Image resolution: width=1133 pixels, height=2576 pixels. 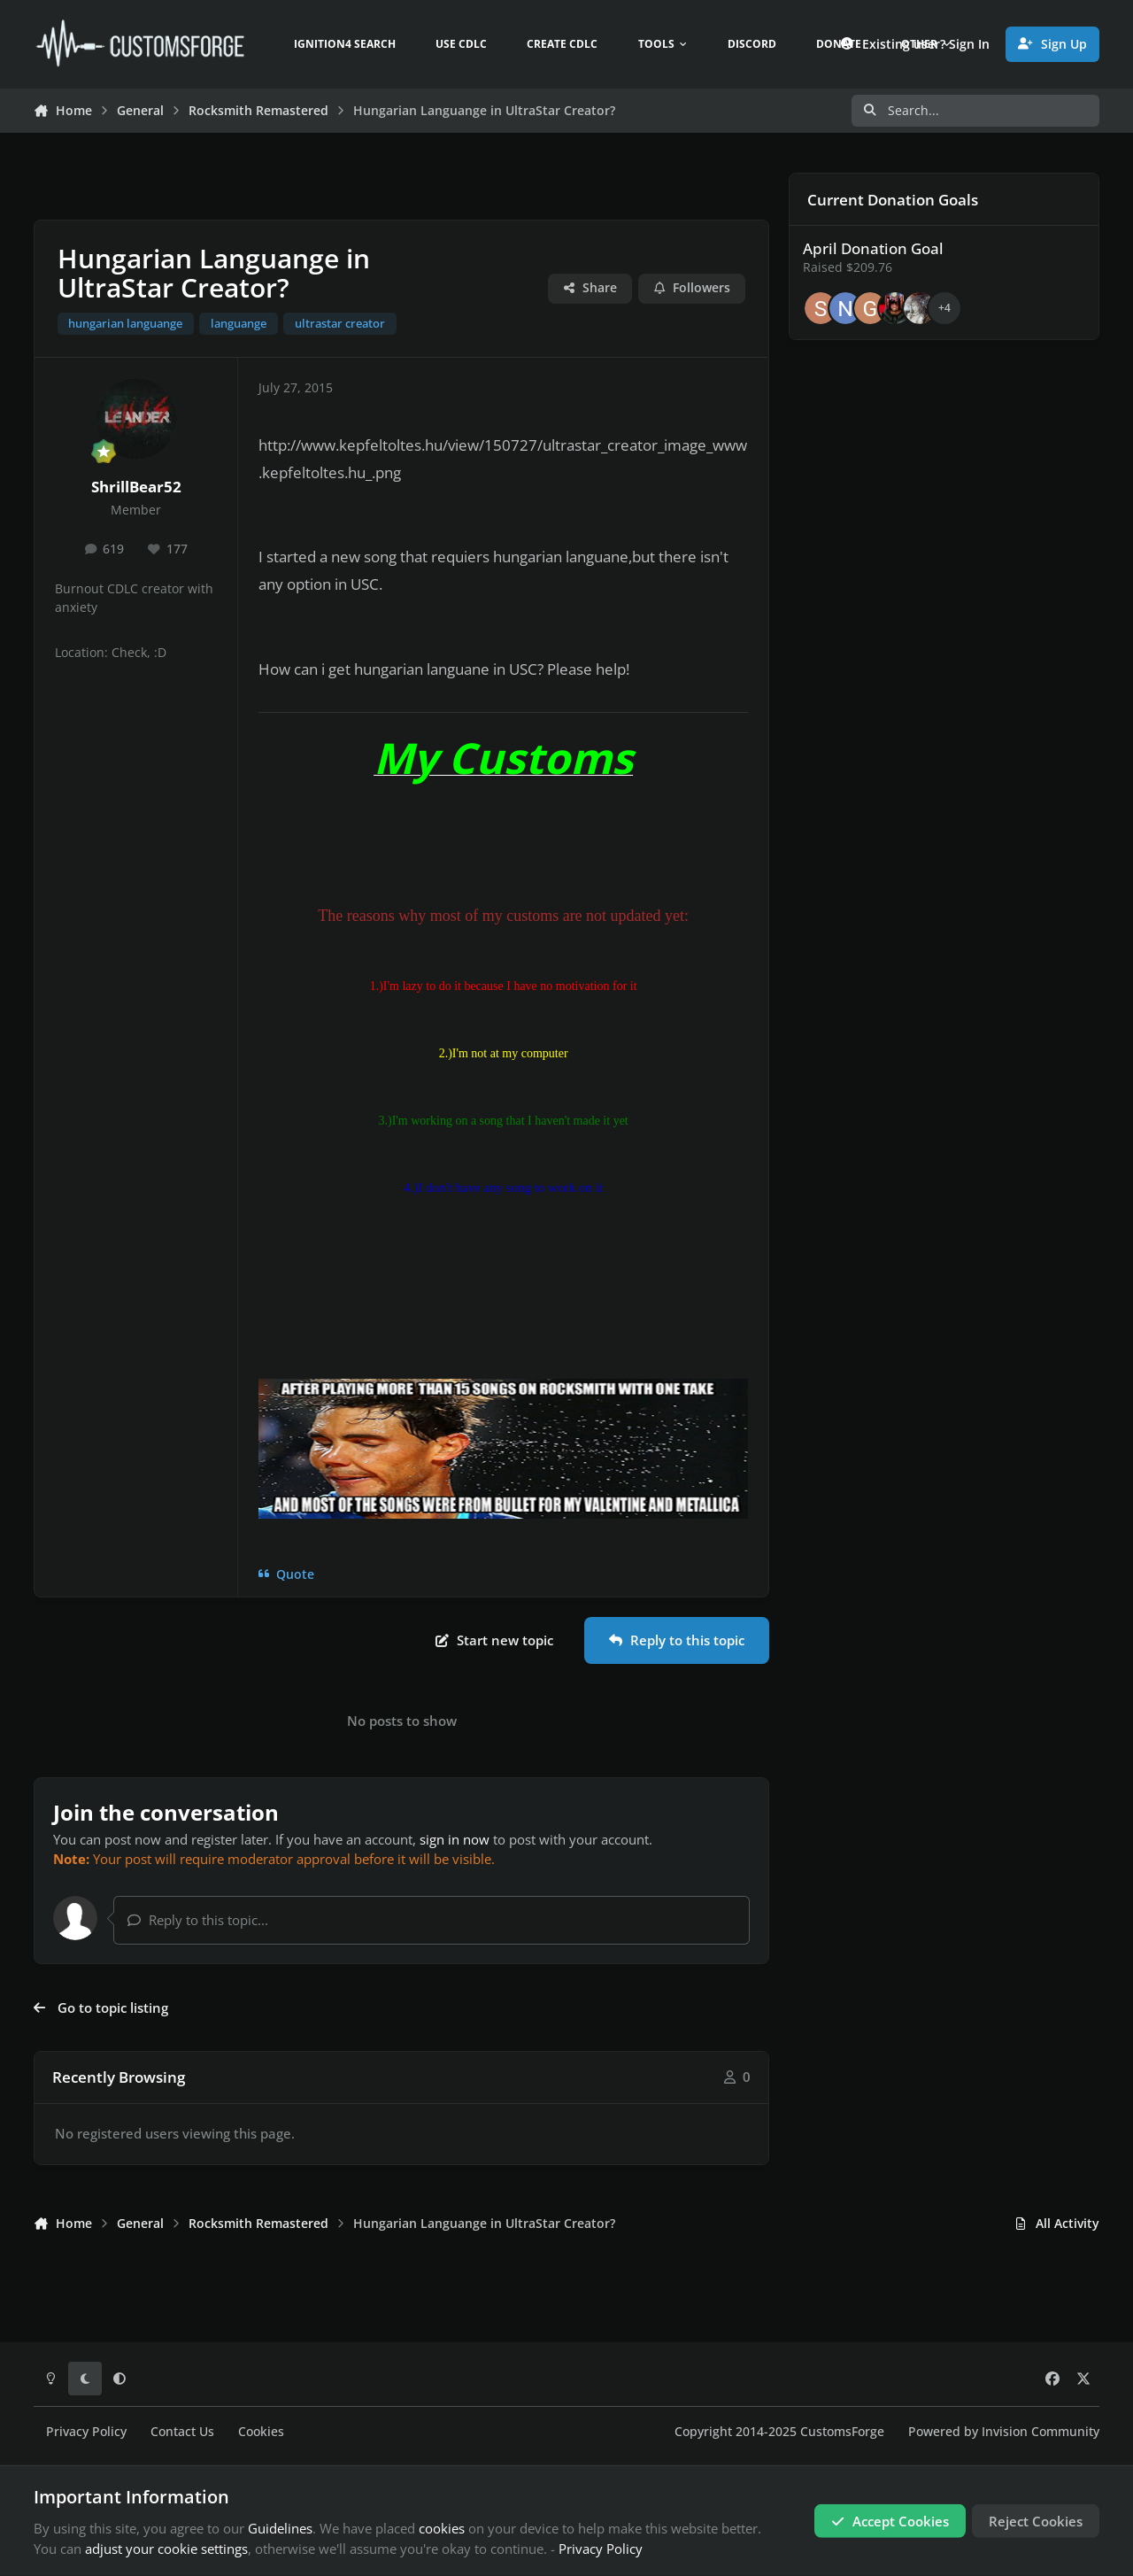 I want to click on ShrillBear52, so click(x=136, y=486).